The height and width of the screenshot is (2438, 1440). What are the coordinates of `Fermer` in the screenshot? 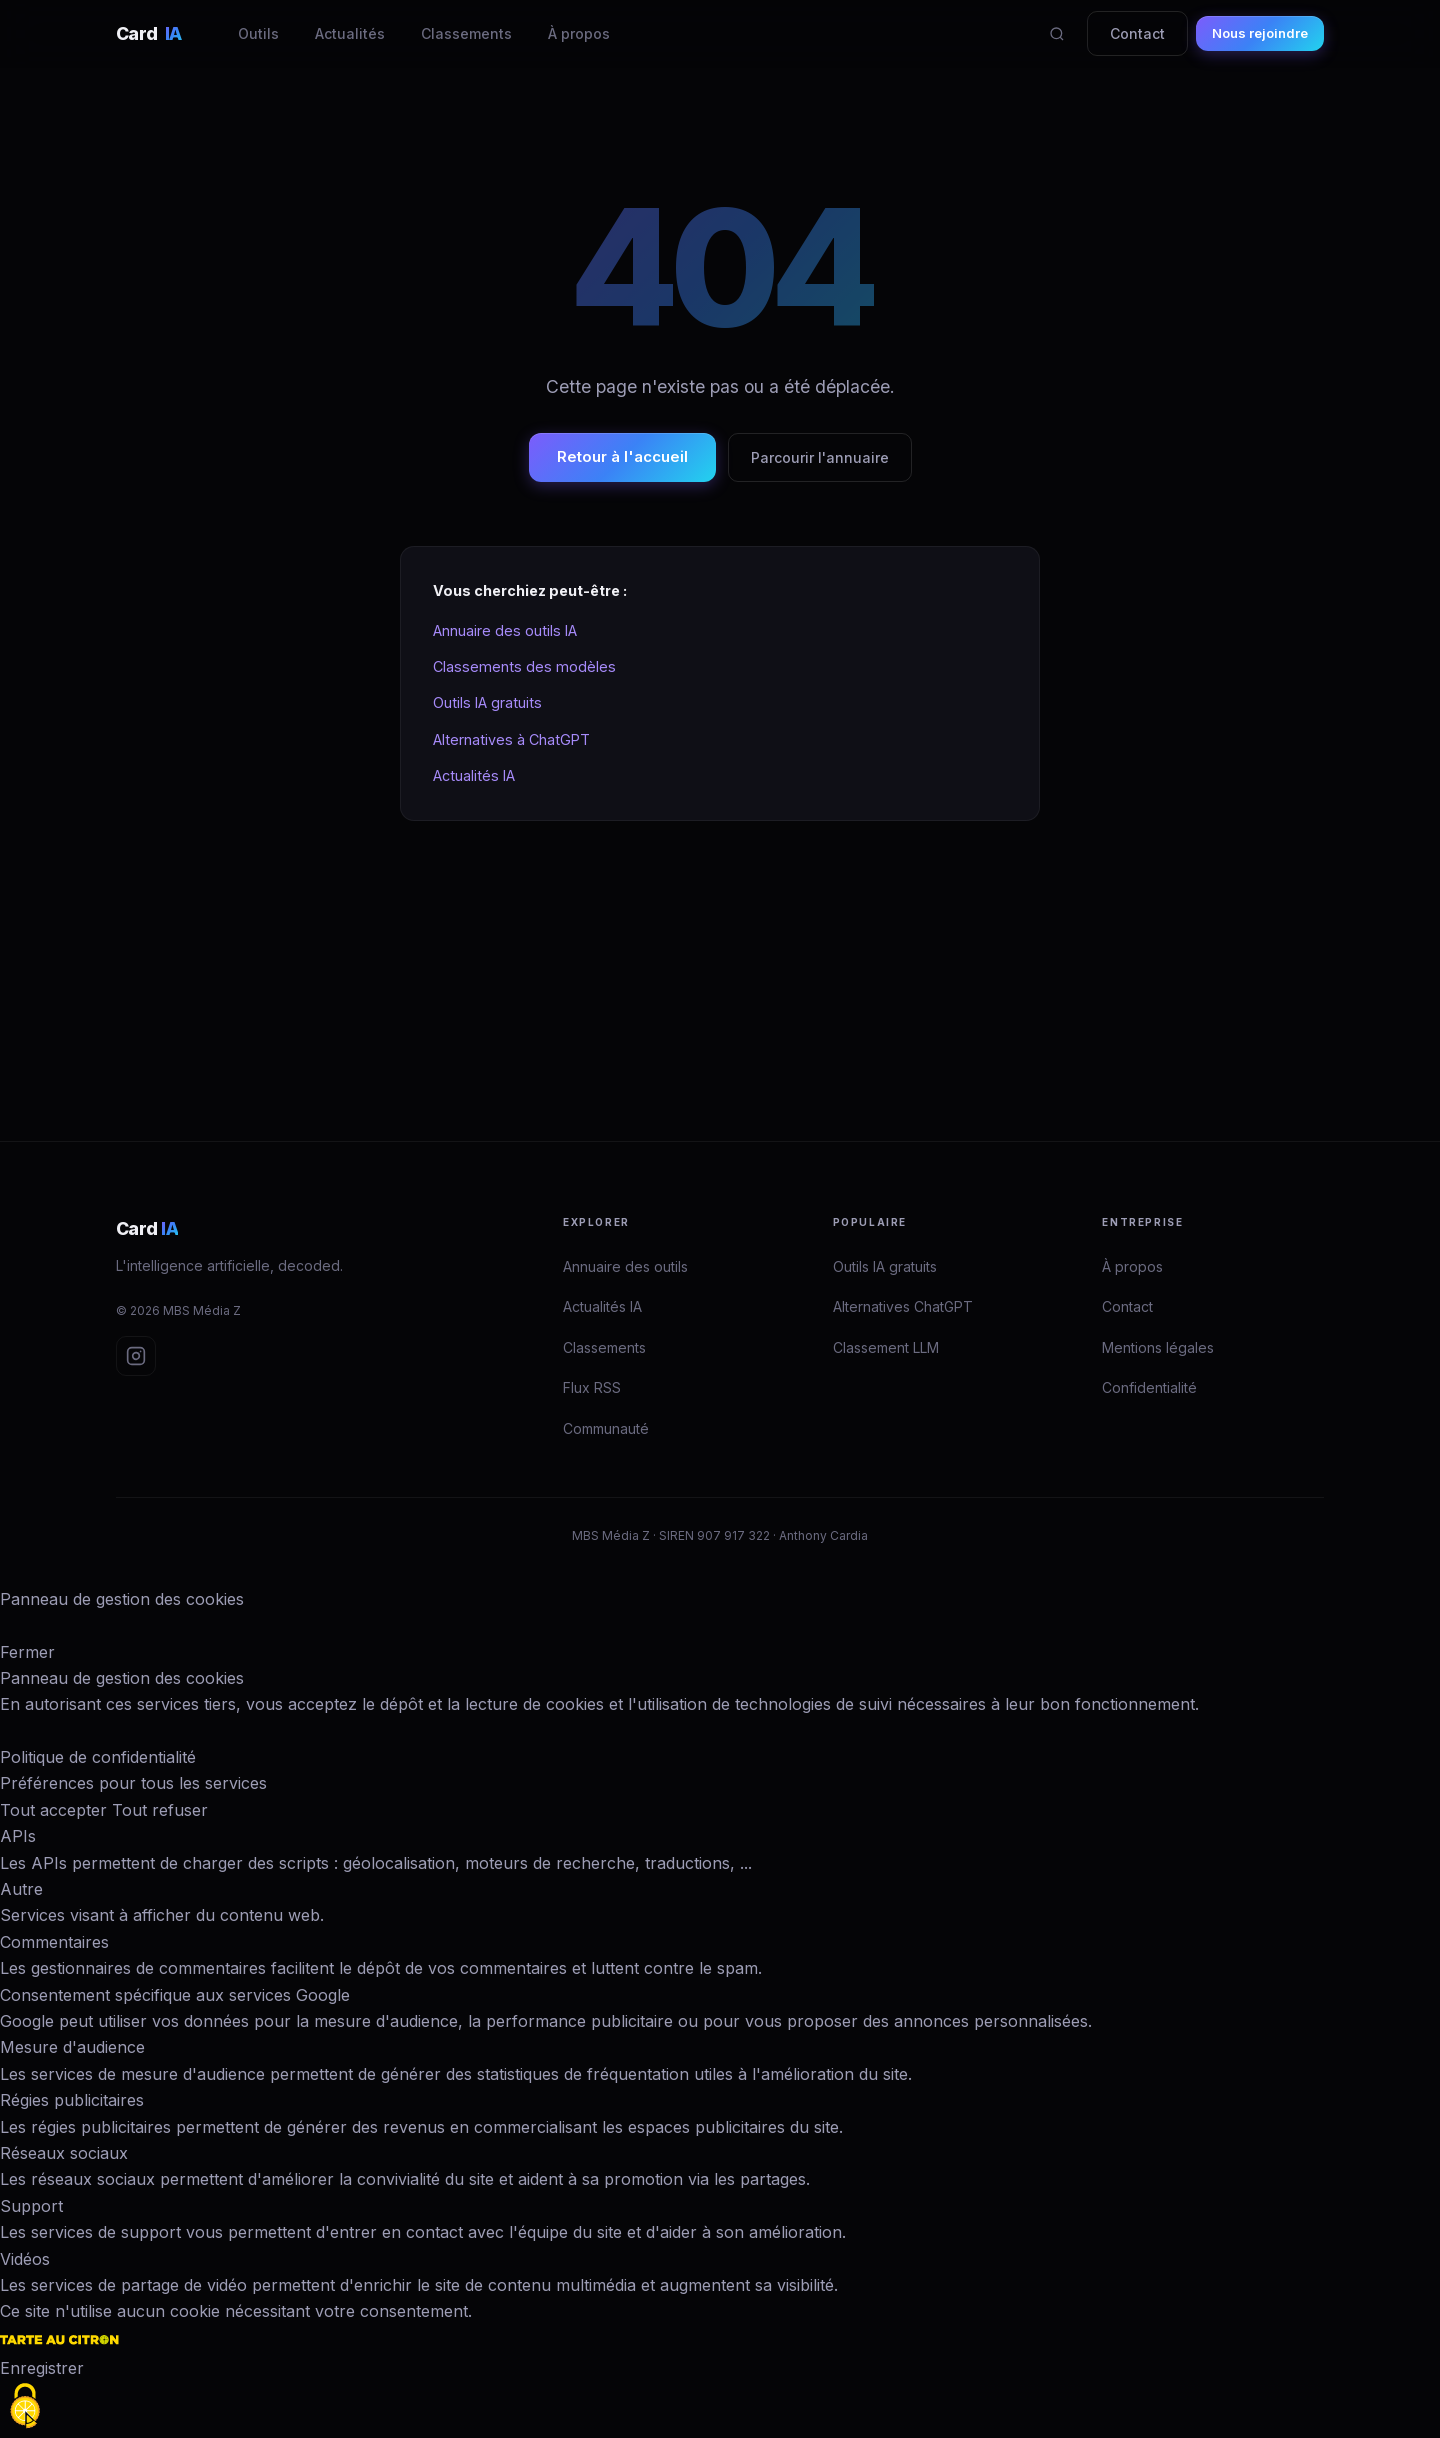 It's located at (27, 1652).